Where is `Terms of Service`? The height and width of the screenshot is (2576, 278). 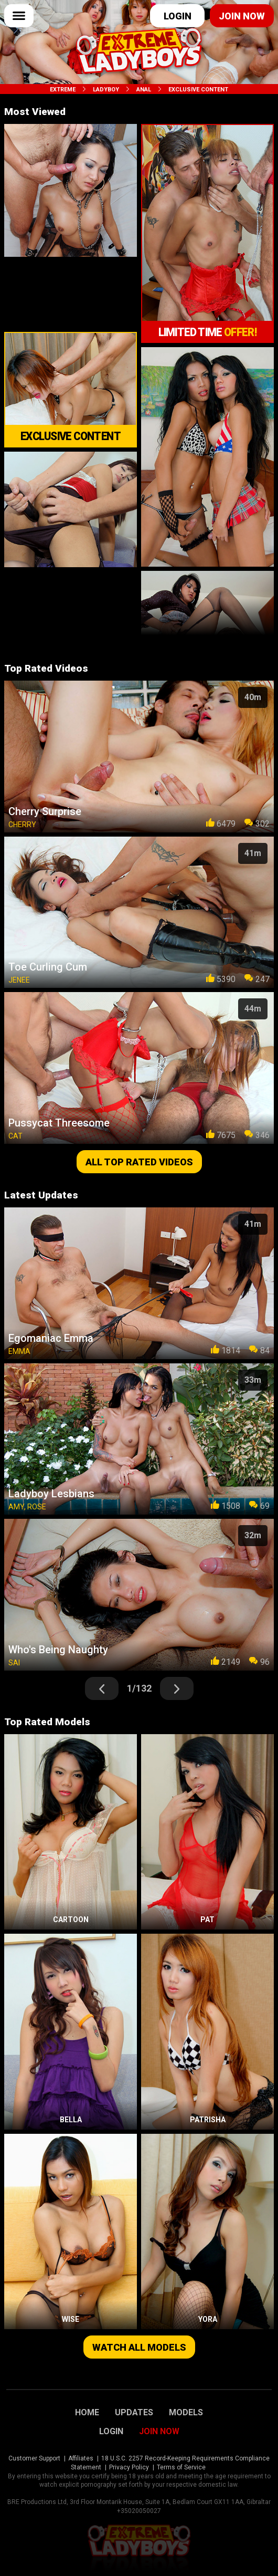
Terms of Service is located at coordinates (181, 2467).